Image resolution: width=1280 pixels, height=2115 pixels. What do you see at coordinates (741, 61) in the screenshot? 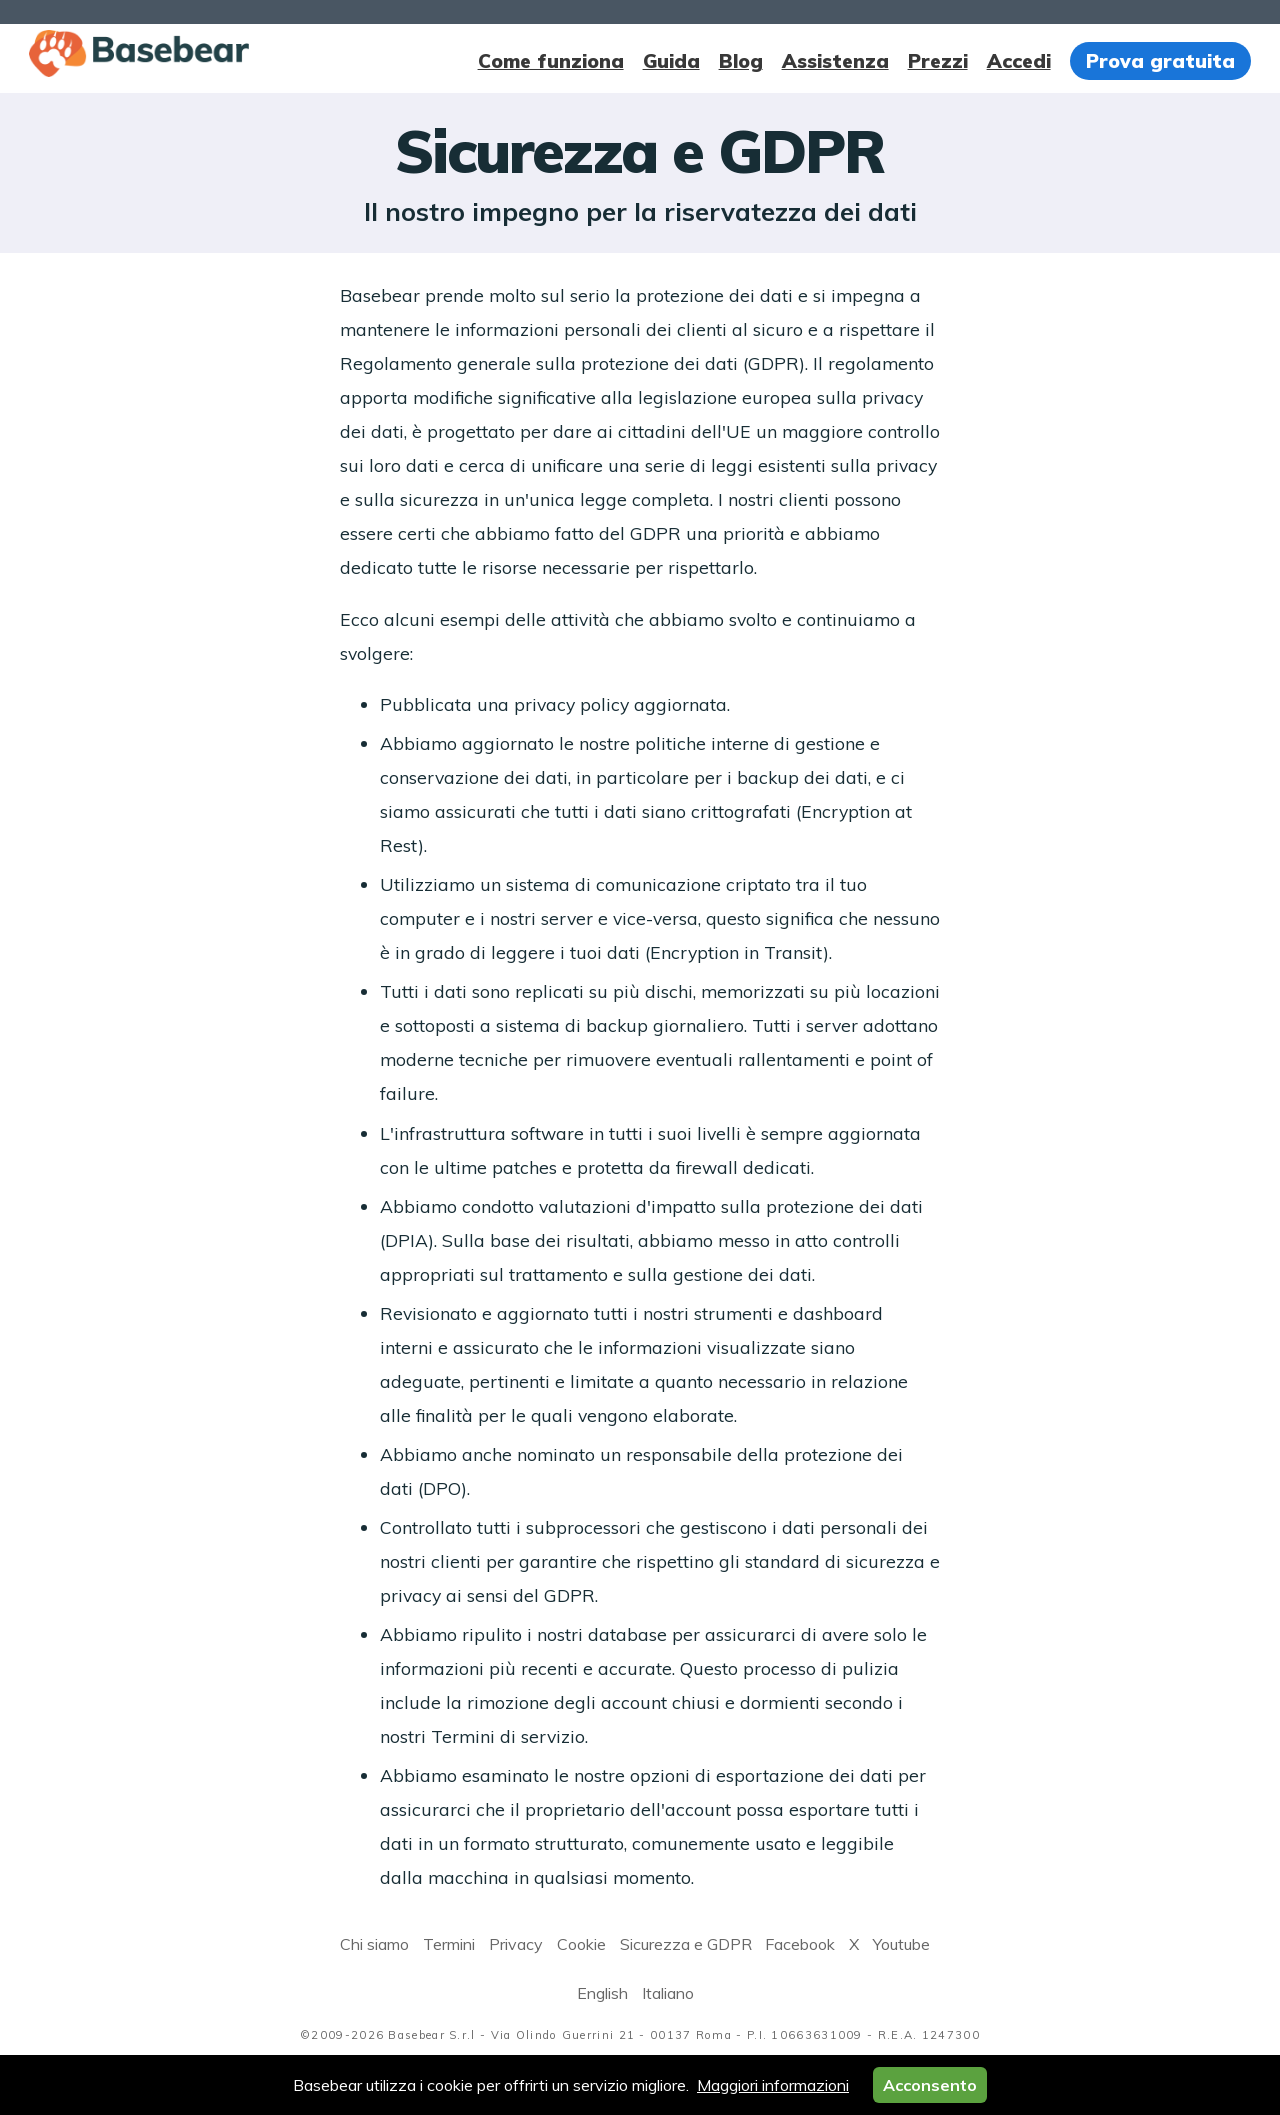
I see `Blog` at bounding box center [741, 61].